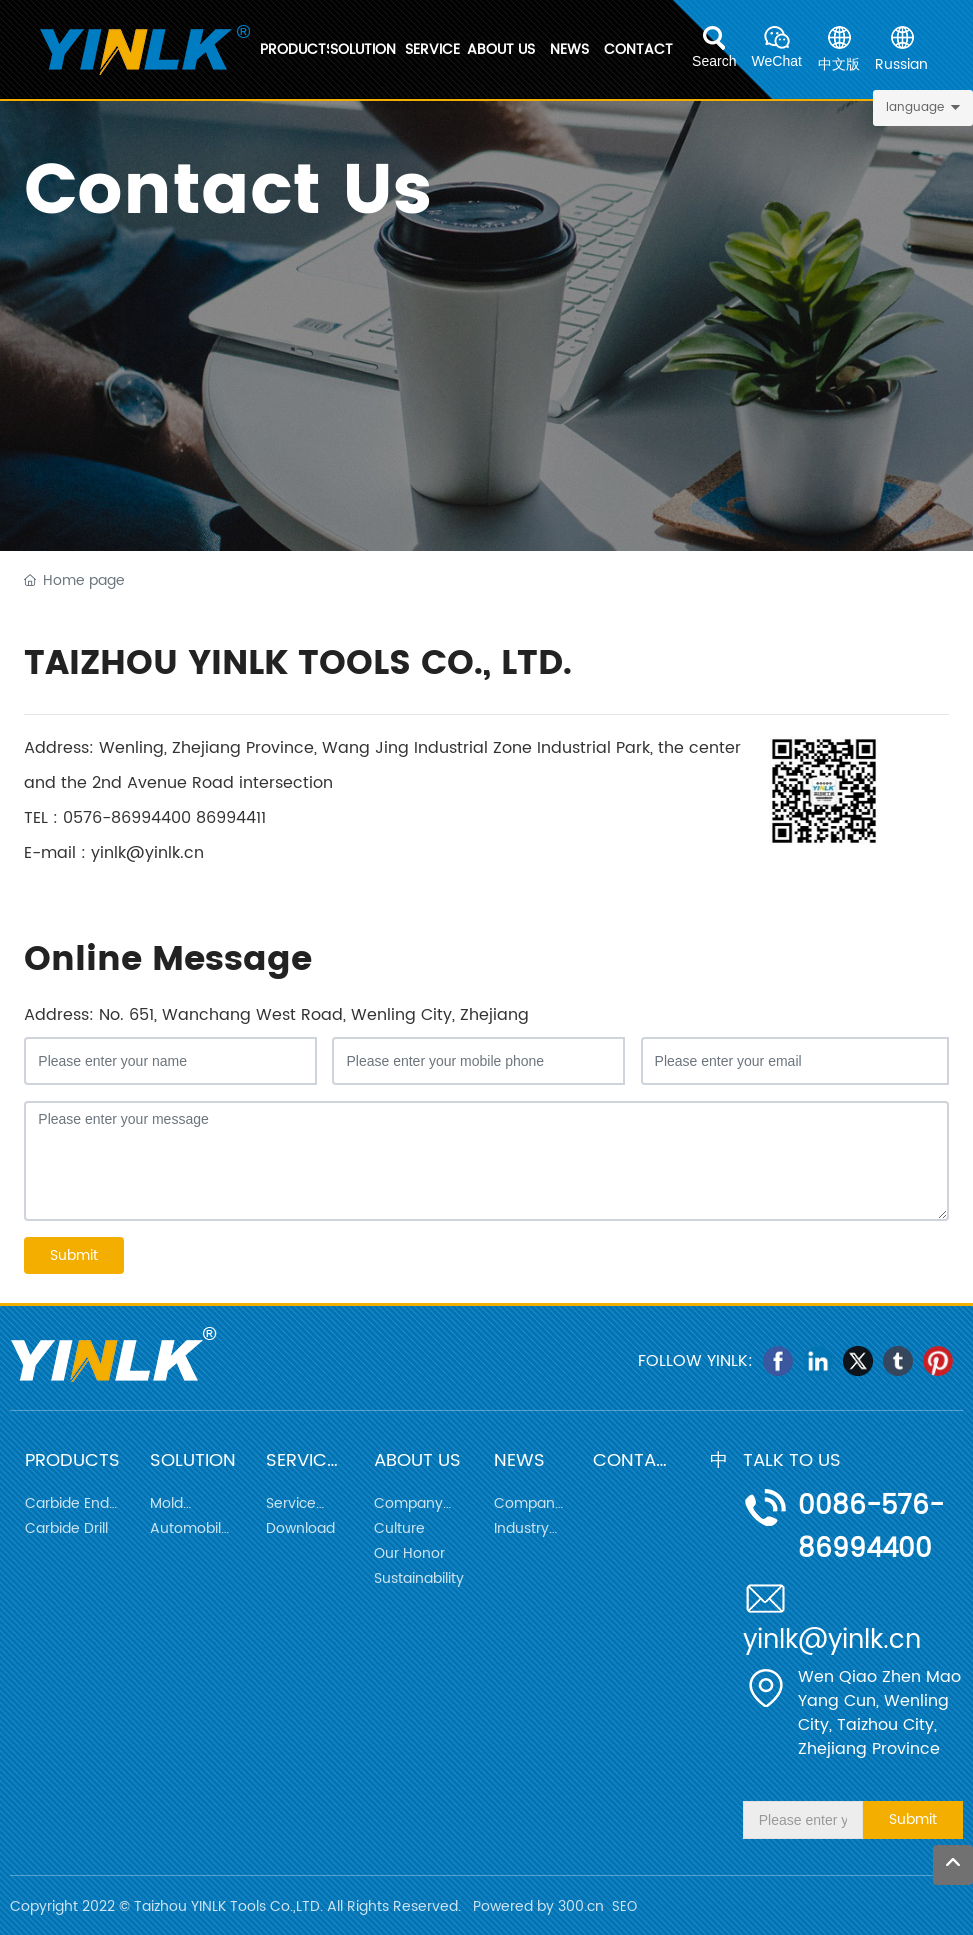 The height and width of the screenshot is (1935, 973). What do you see at coordinates (147, 853) in the screenshot?
I see `yinlk@yinlk.cn` at bounding box center [147, 853].